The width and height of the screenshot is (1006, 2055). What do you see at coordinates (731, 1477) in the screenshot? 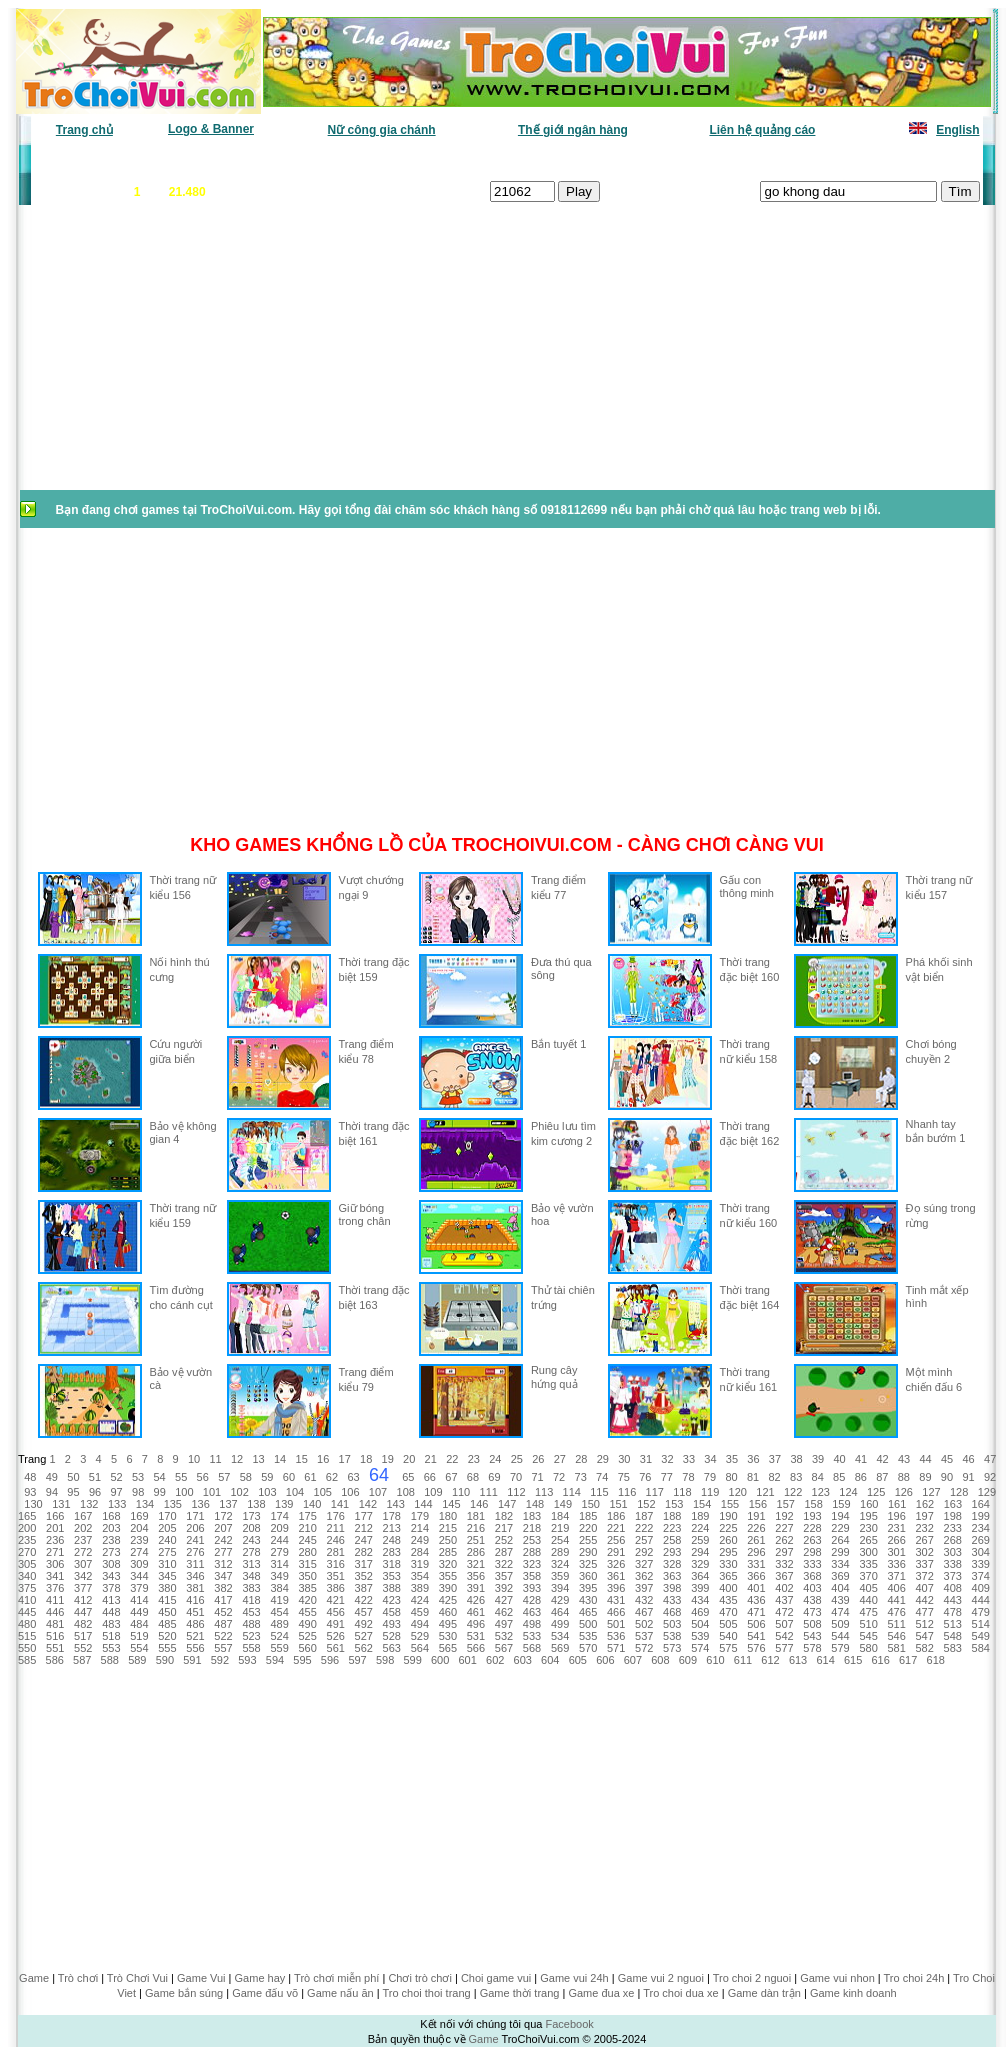
I see `80` at bounding box center [731, 1477].